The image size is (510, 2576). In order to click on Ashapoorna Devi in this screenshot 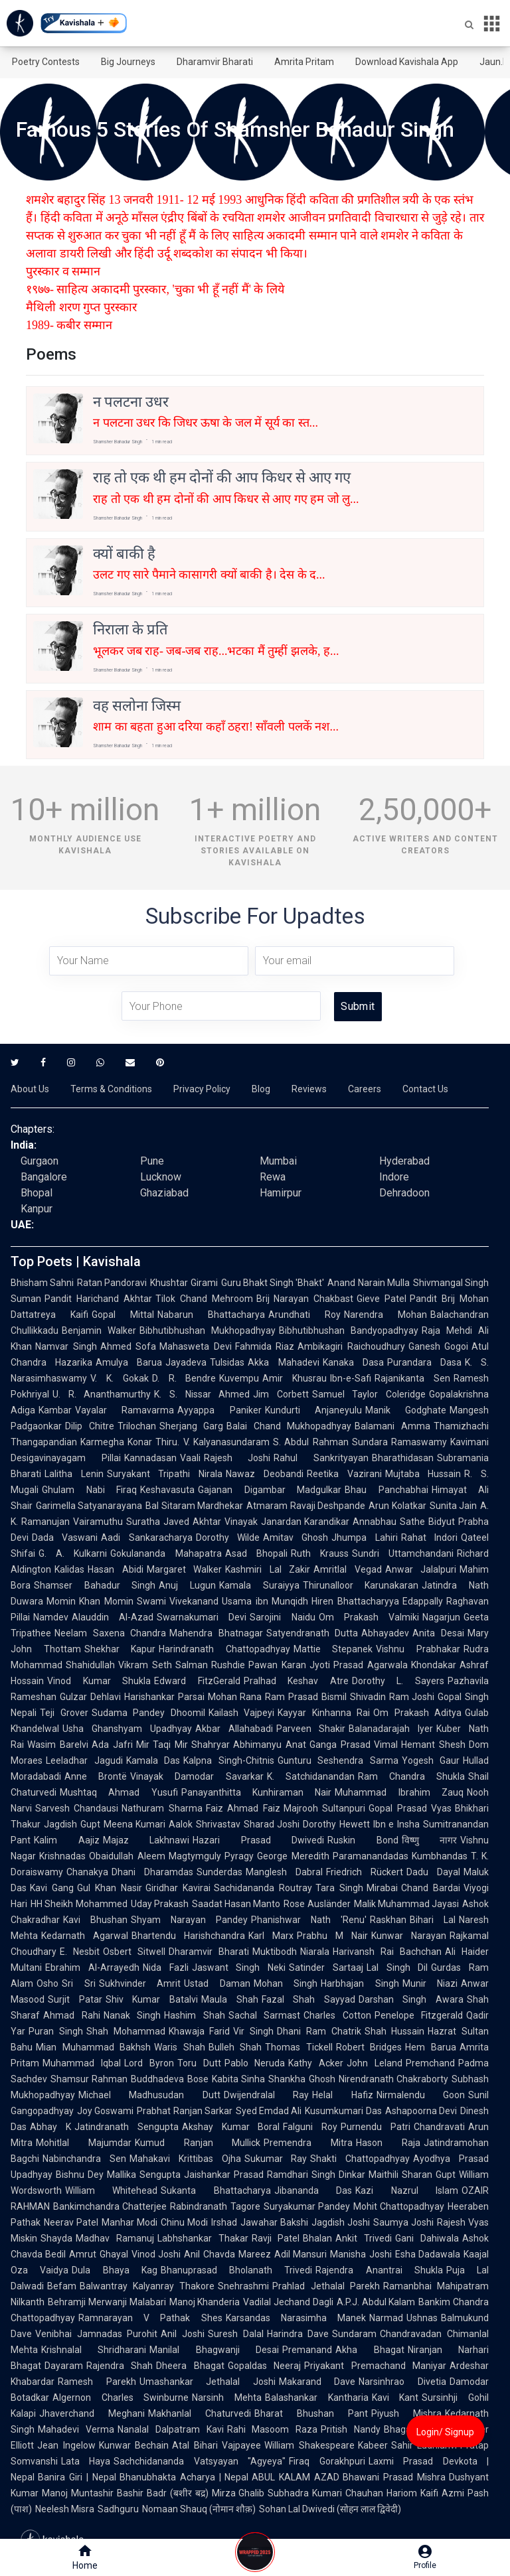, I will do `click(421, 2111)`.